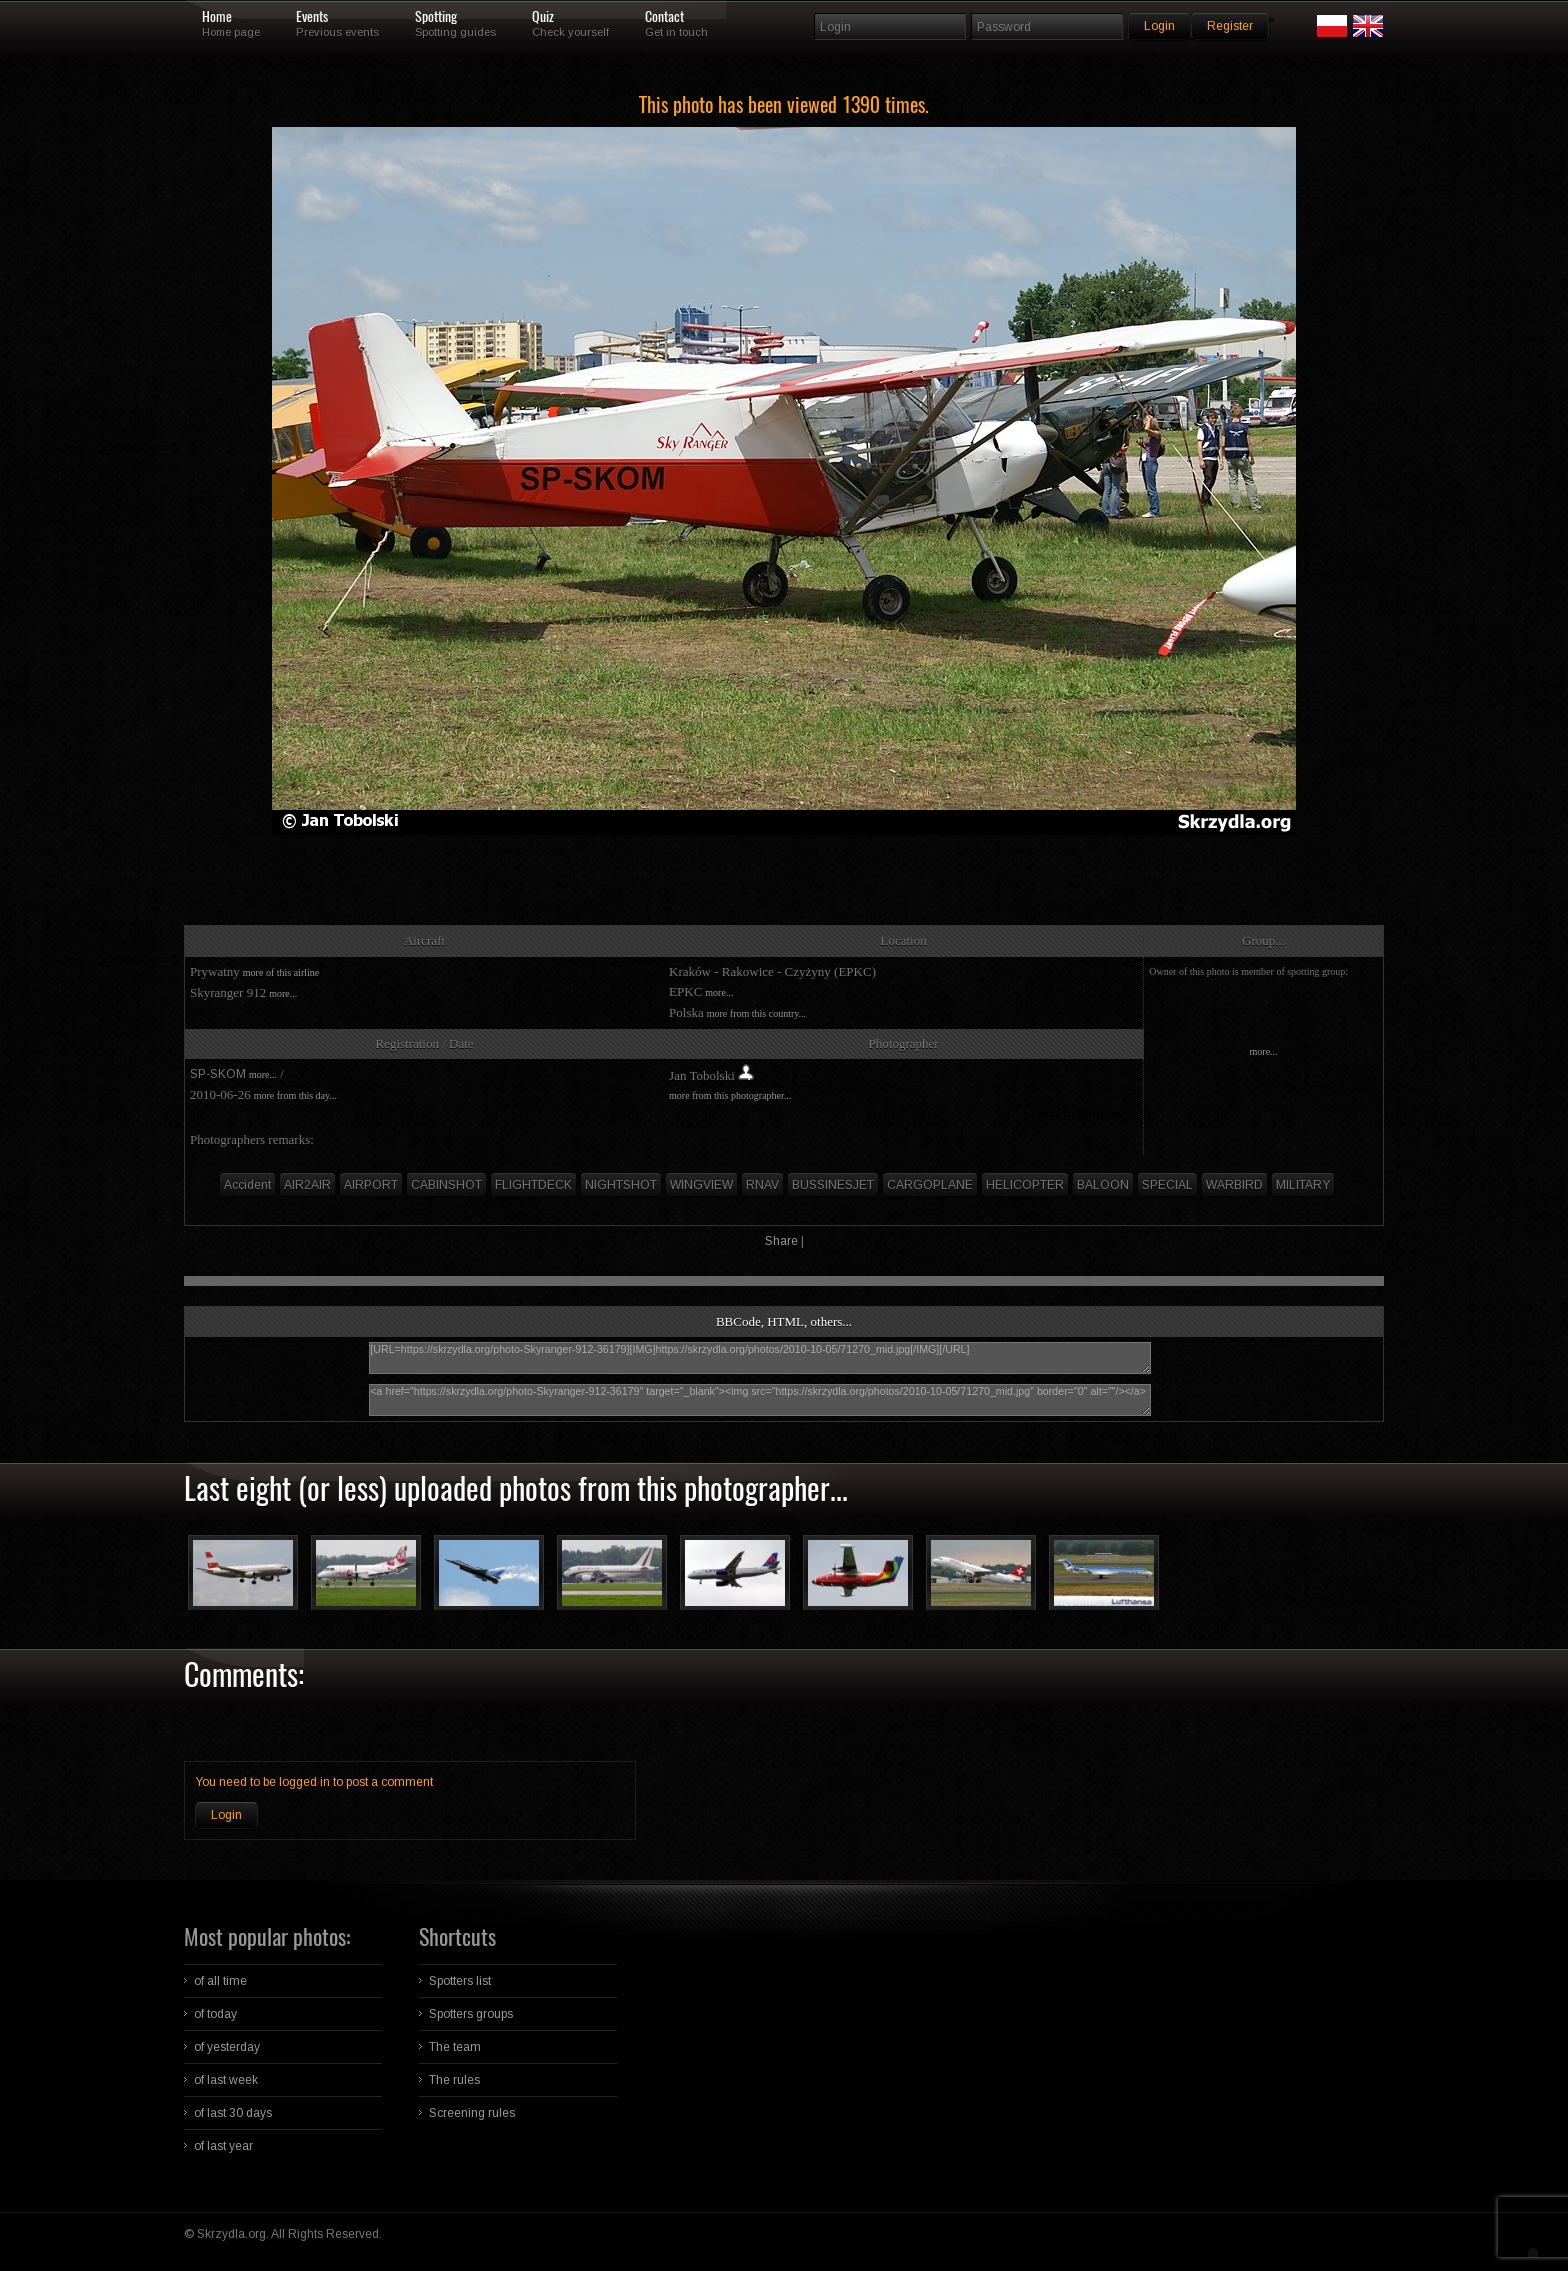  I want to click on HELICOPTER, so click(1025, 1185).